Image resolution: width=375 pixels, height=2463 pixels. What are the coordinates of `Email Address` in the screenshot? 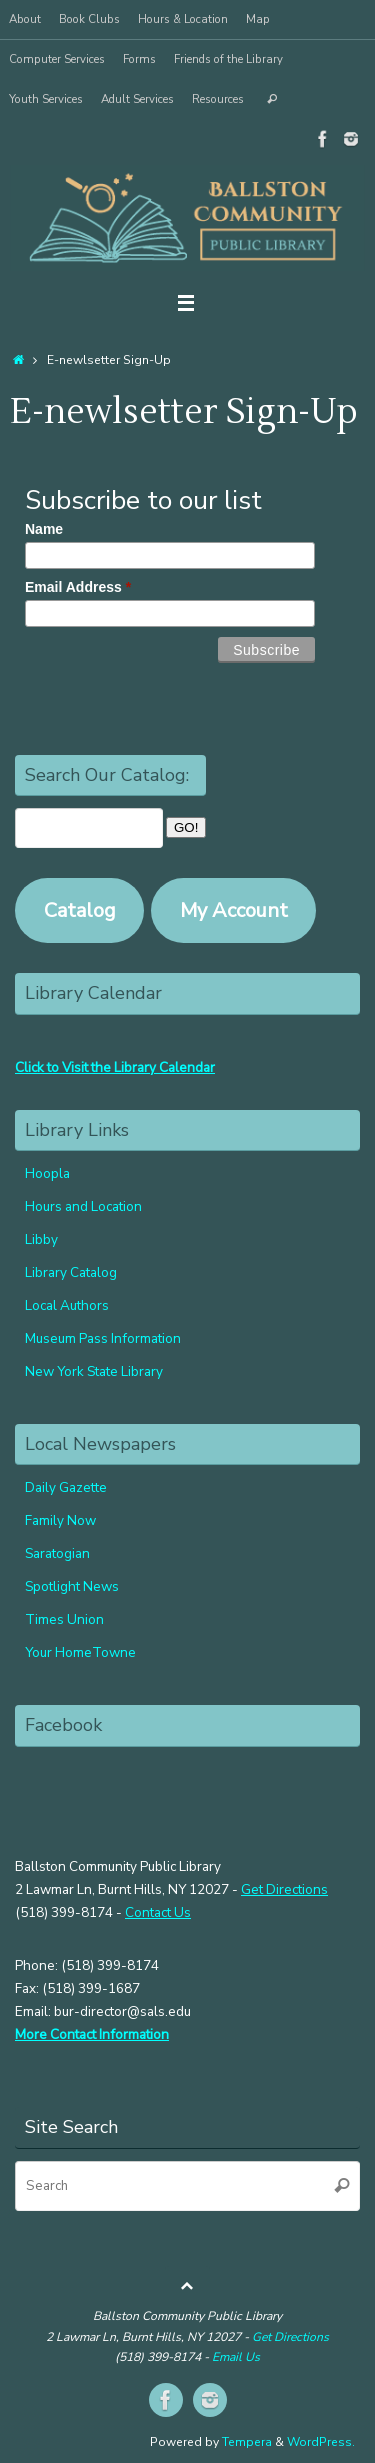 It's located at (78, 587).